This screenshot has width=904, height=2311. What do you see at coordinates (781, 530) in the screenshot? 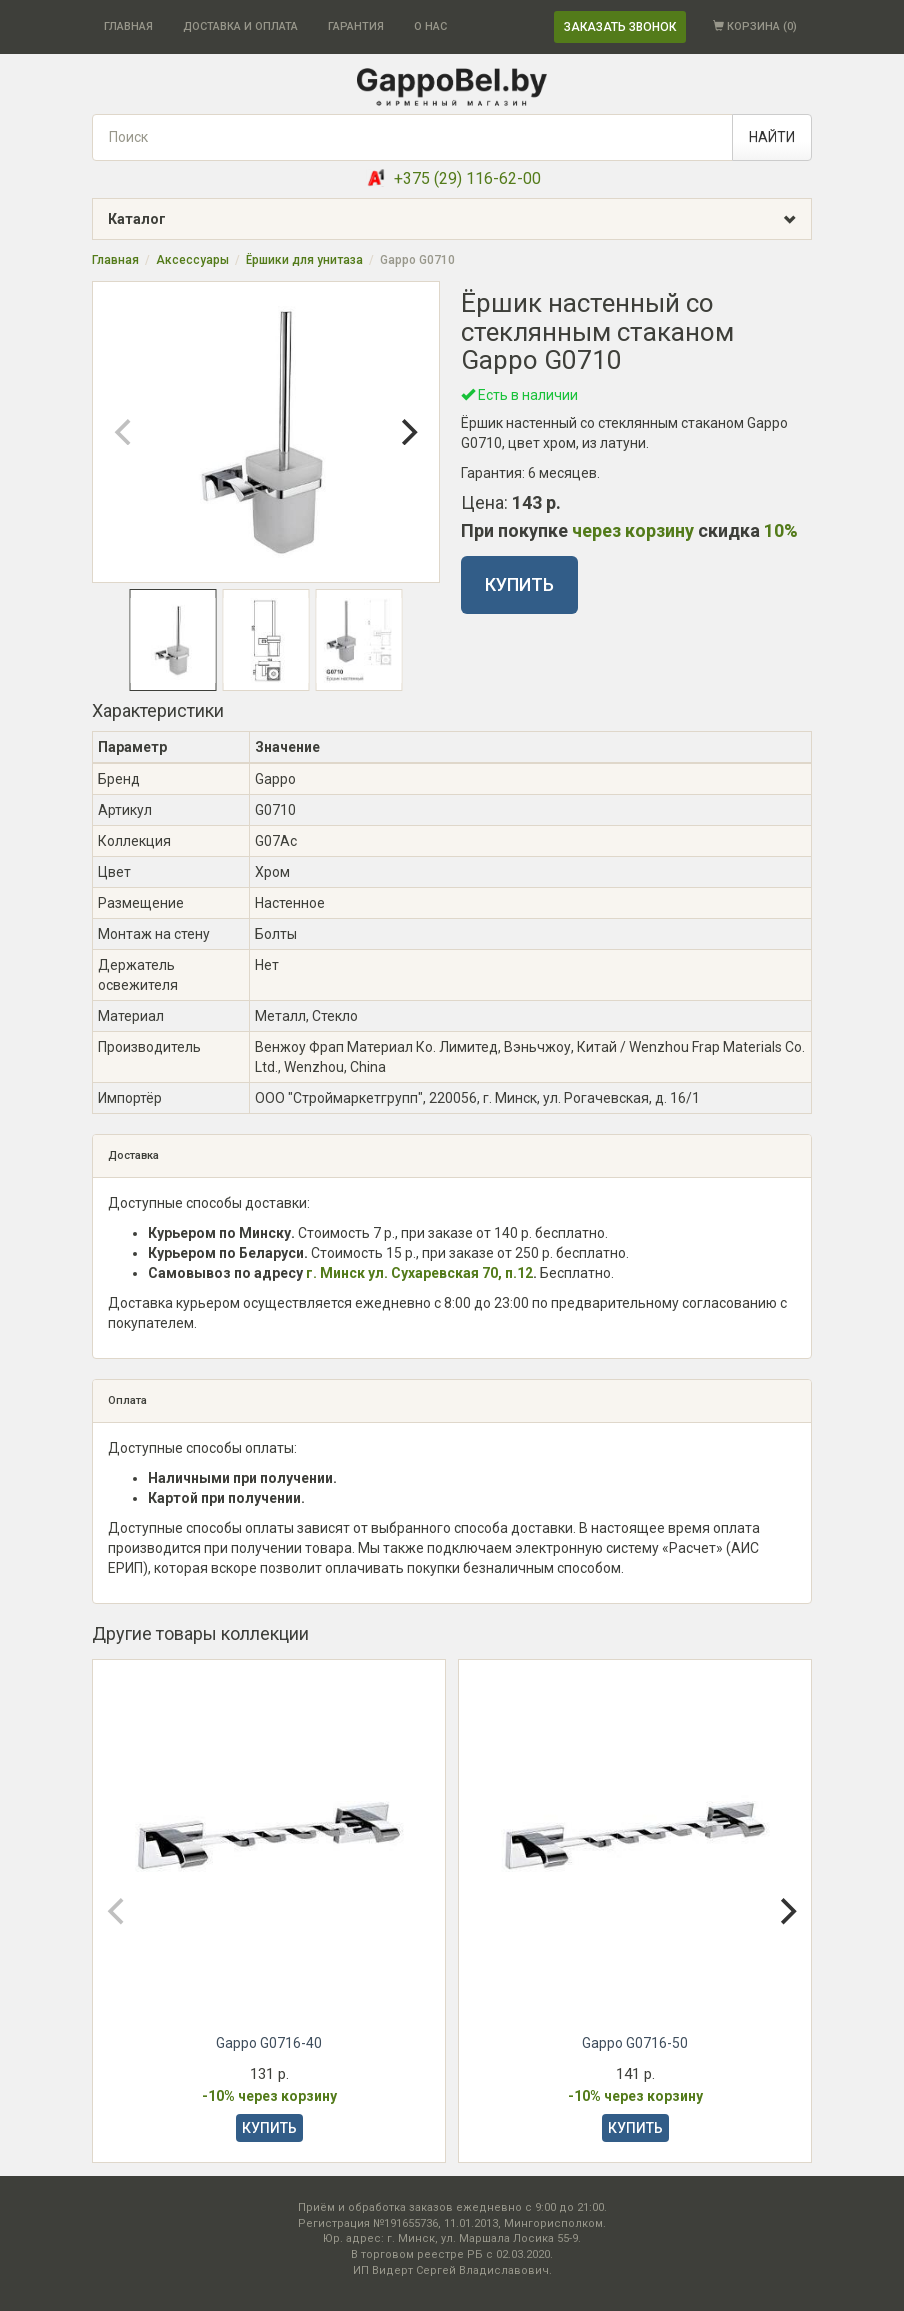
I see `10%` at bounding box center [781, 530].